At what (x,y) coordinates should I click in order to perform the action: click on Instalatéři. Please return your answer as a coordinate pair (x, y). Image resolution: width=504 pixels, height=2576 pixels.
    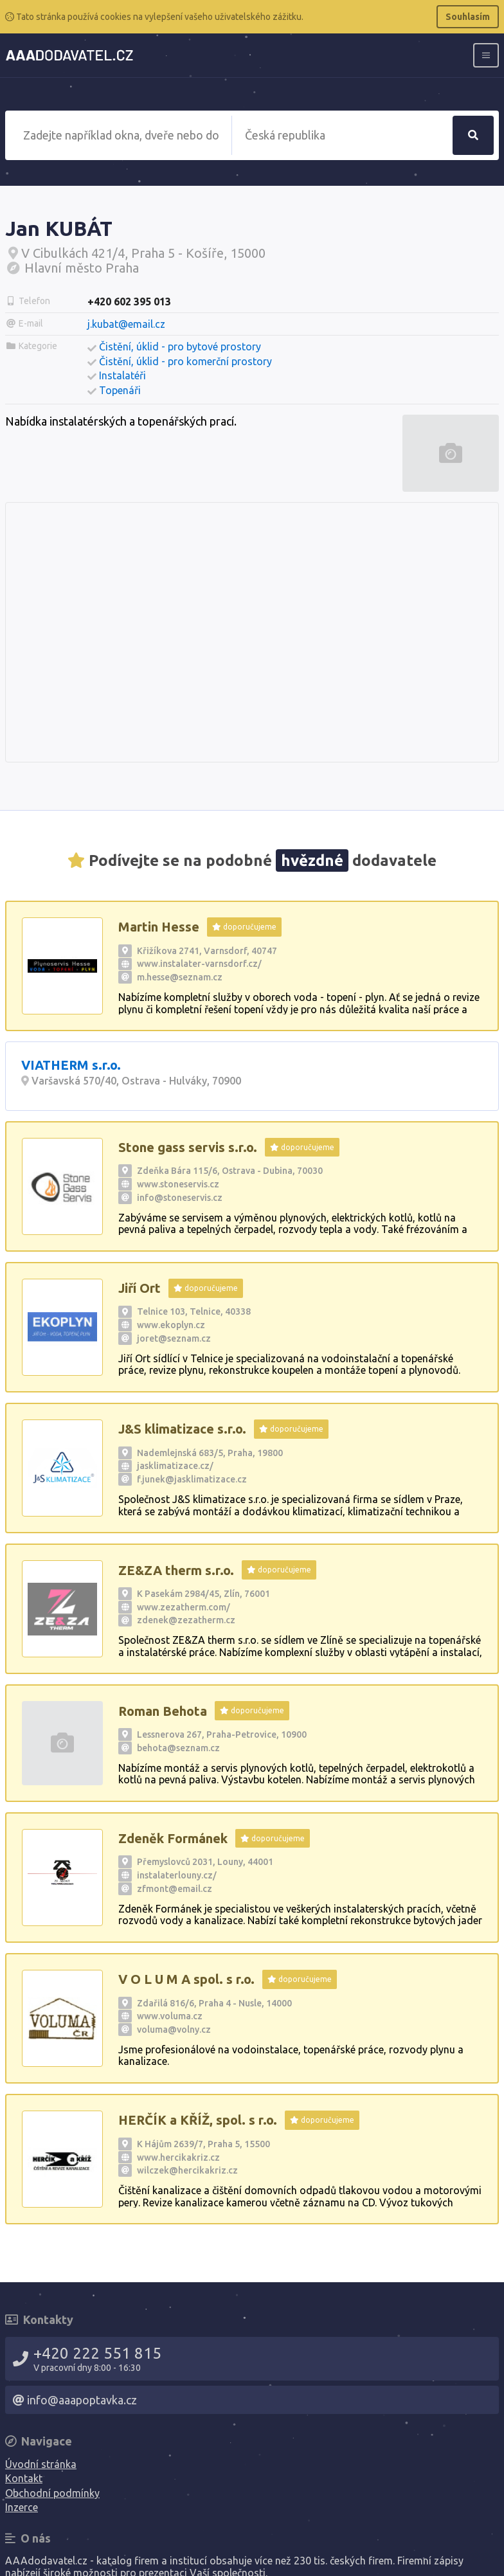
    Looking at the image, I should click on (122, 375).